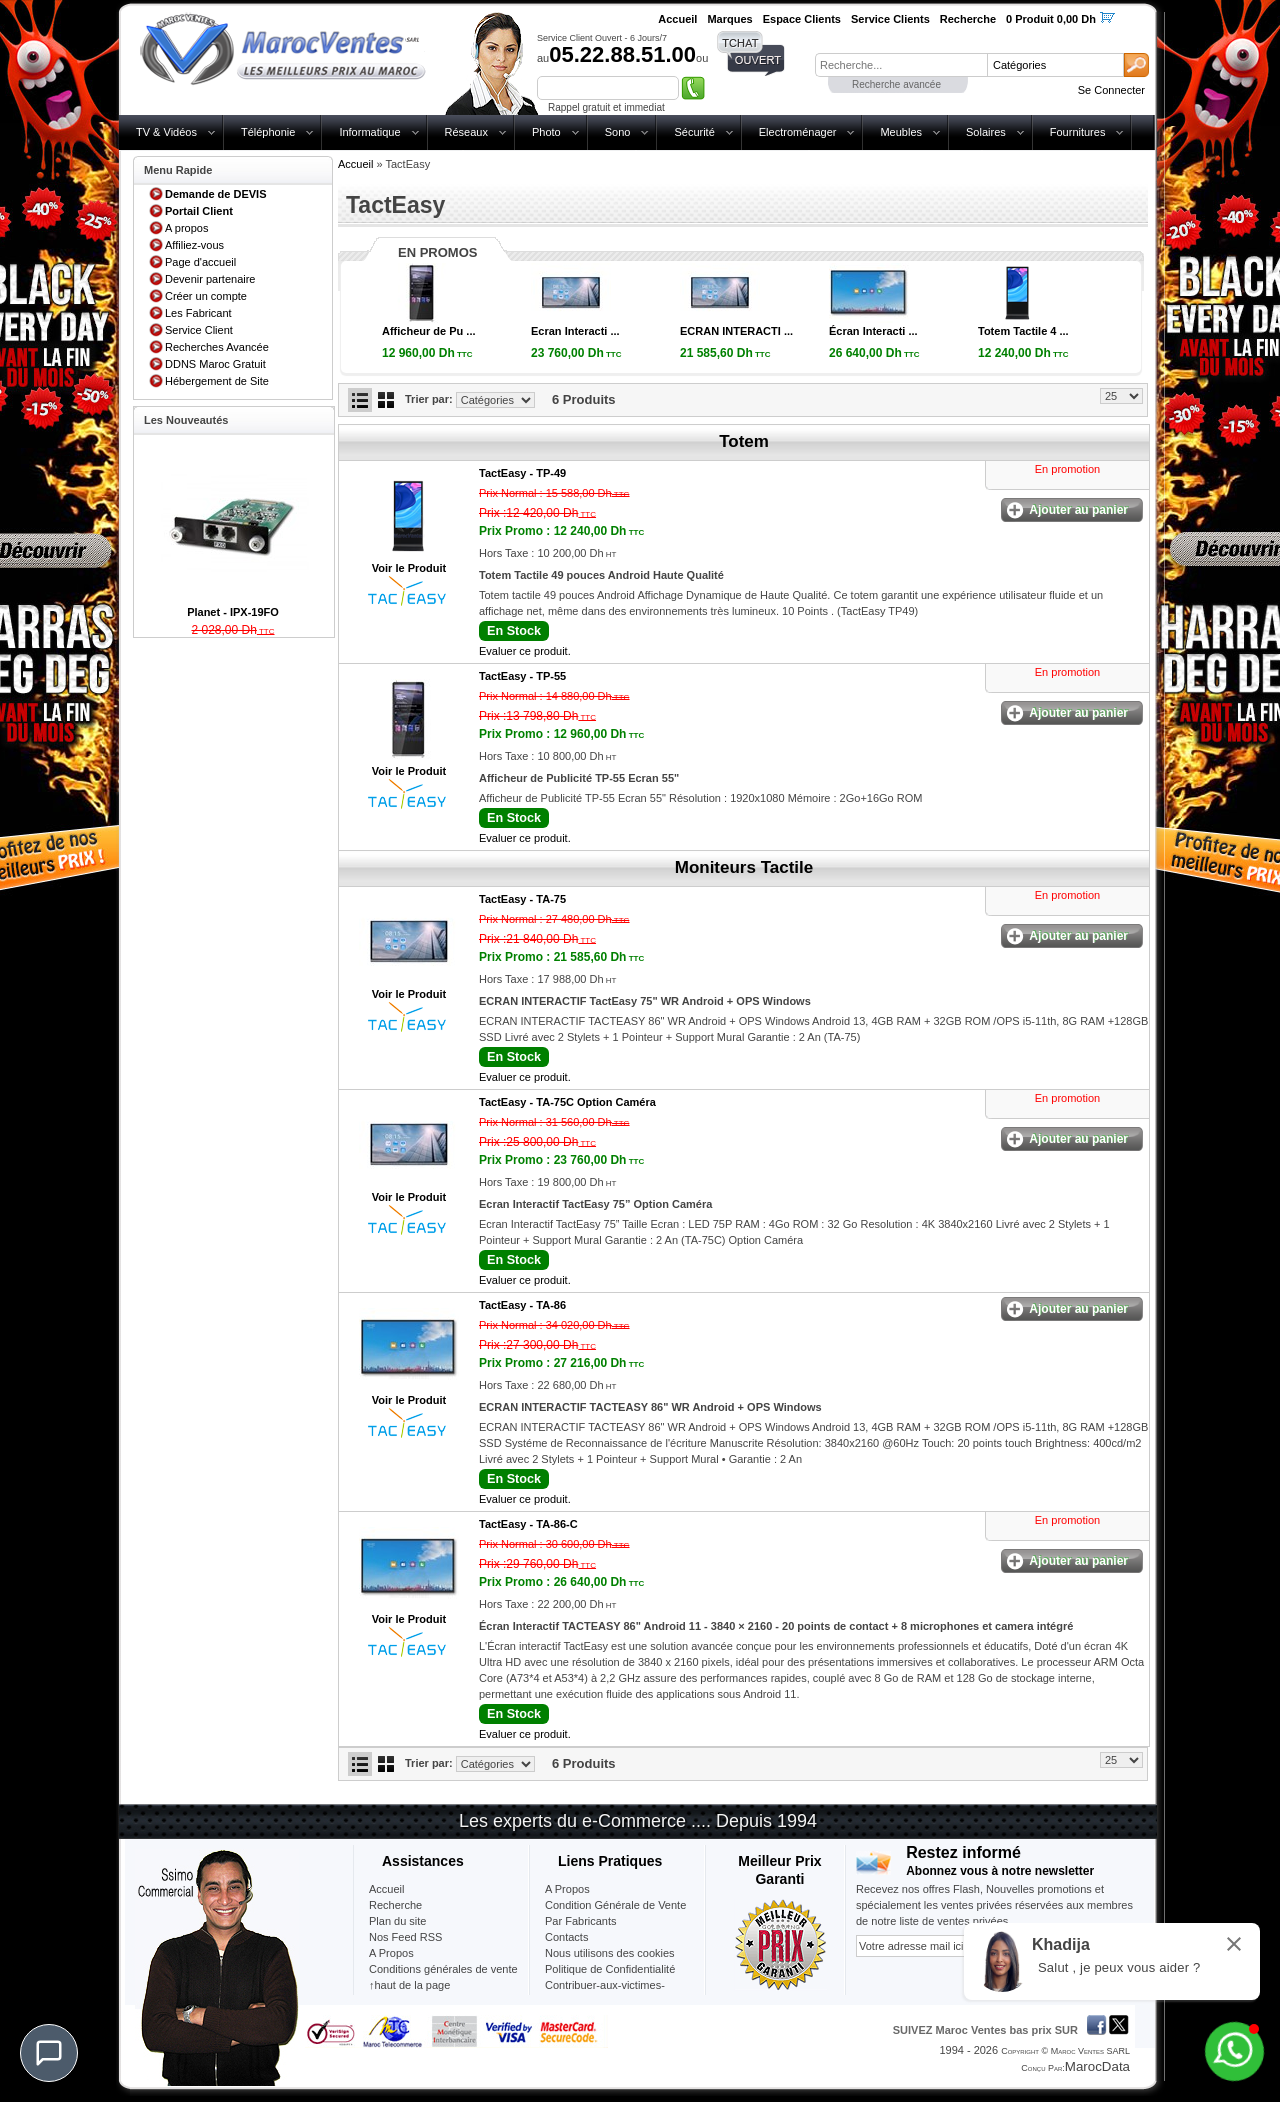 This screenshot has width=1280, height=2102. Describe the element at coordinates (798, 132) in the screenshot. I see `Electroménager` at that location.